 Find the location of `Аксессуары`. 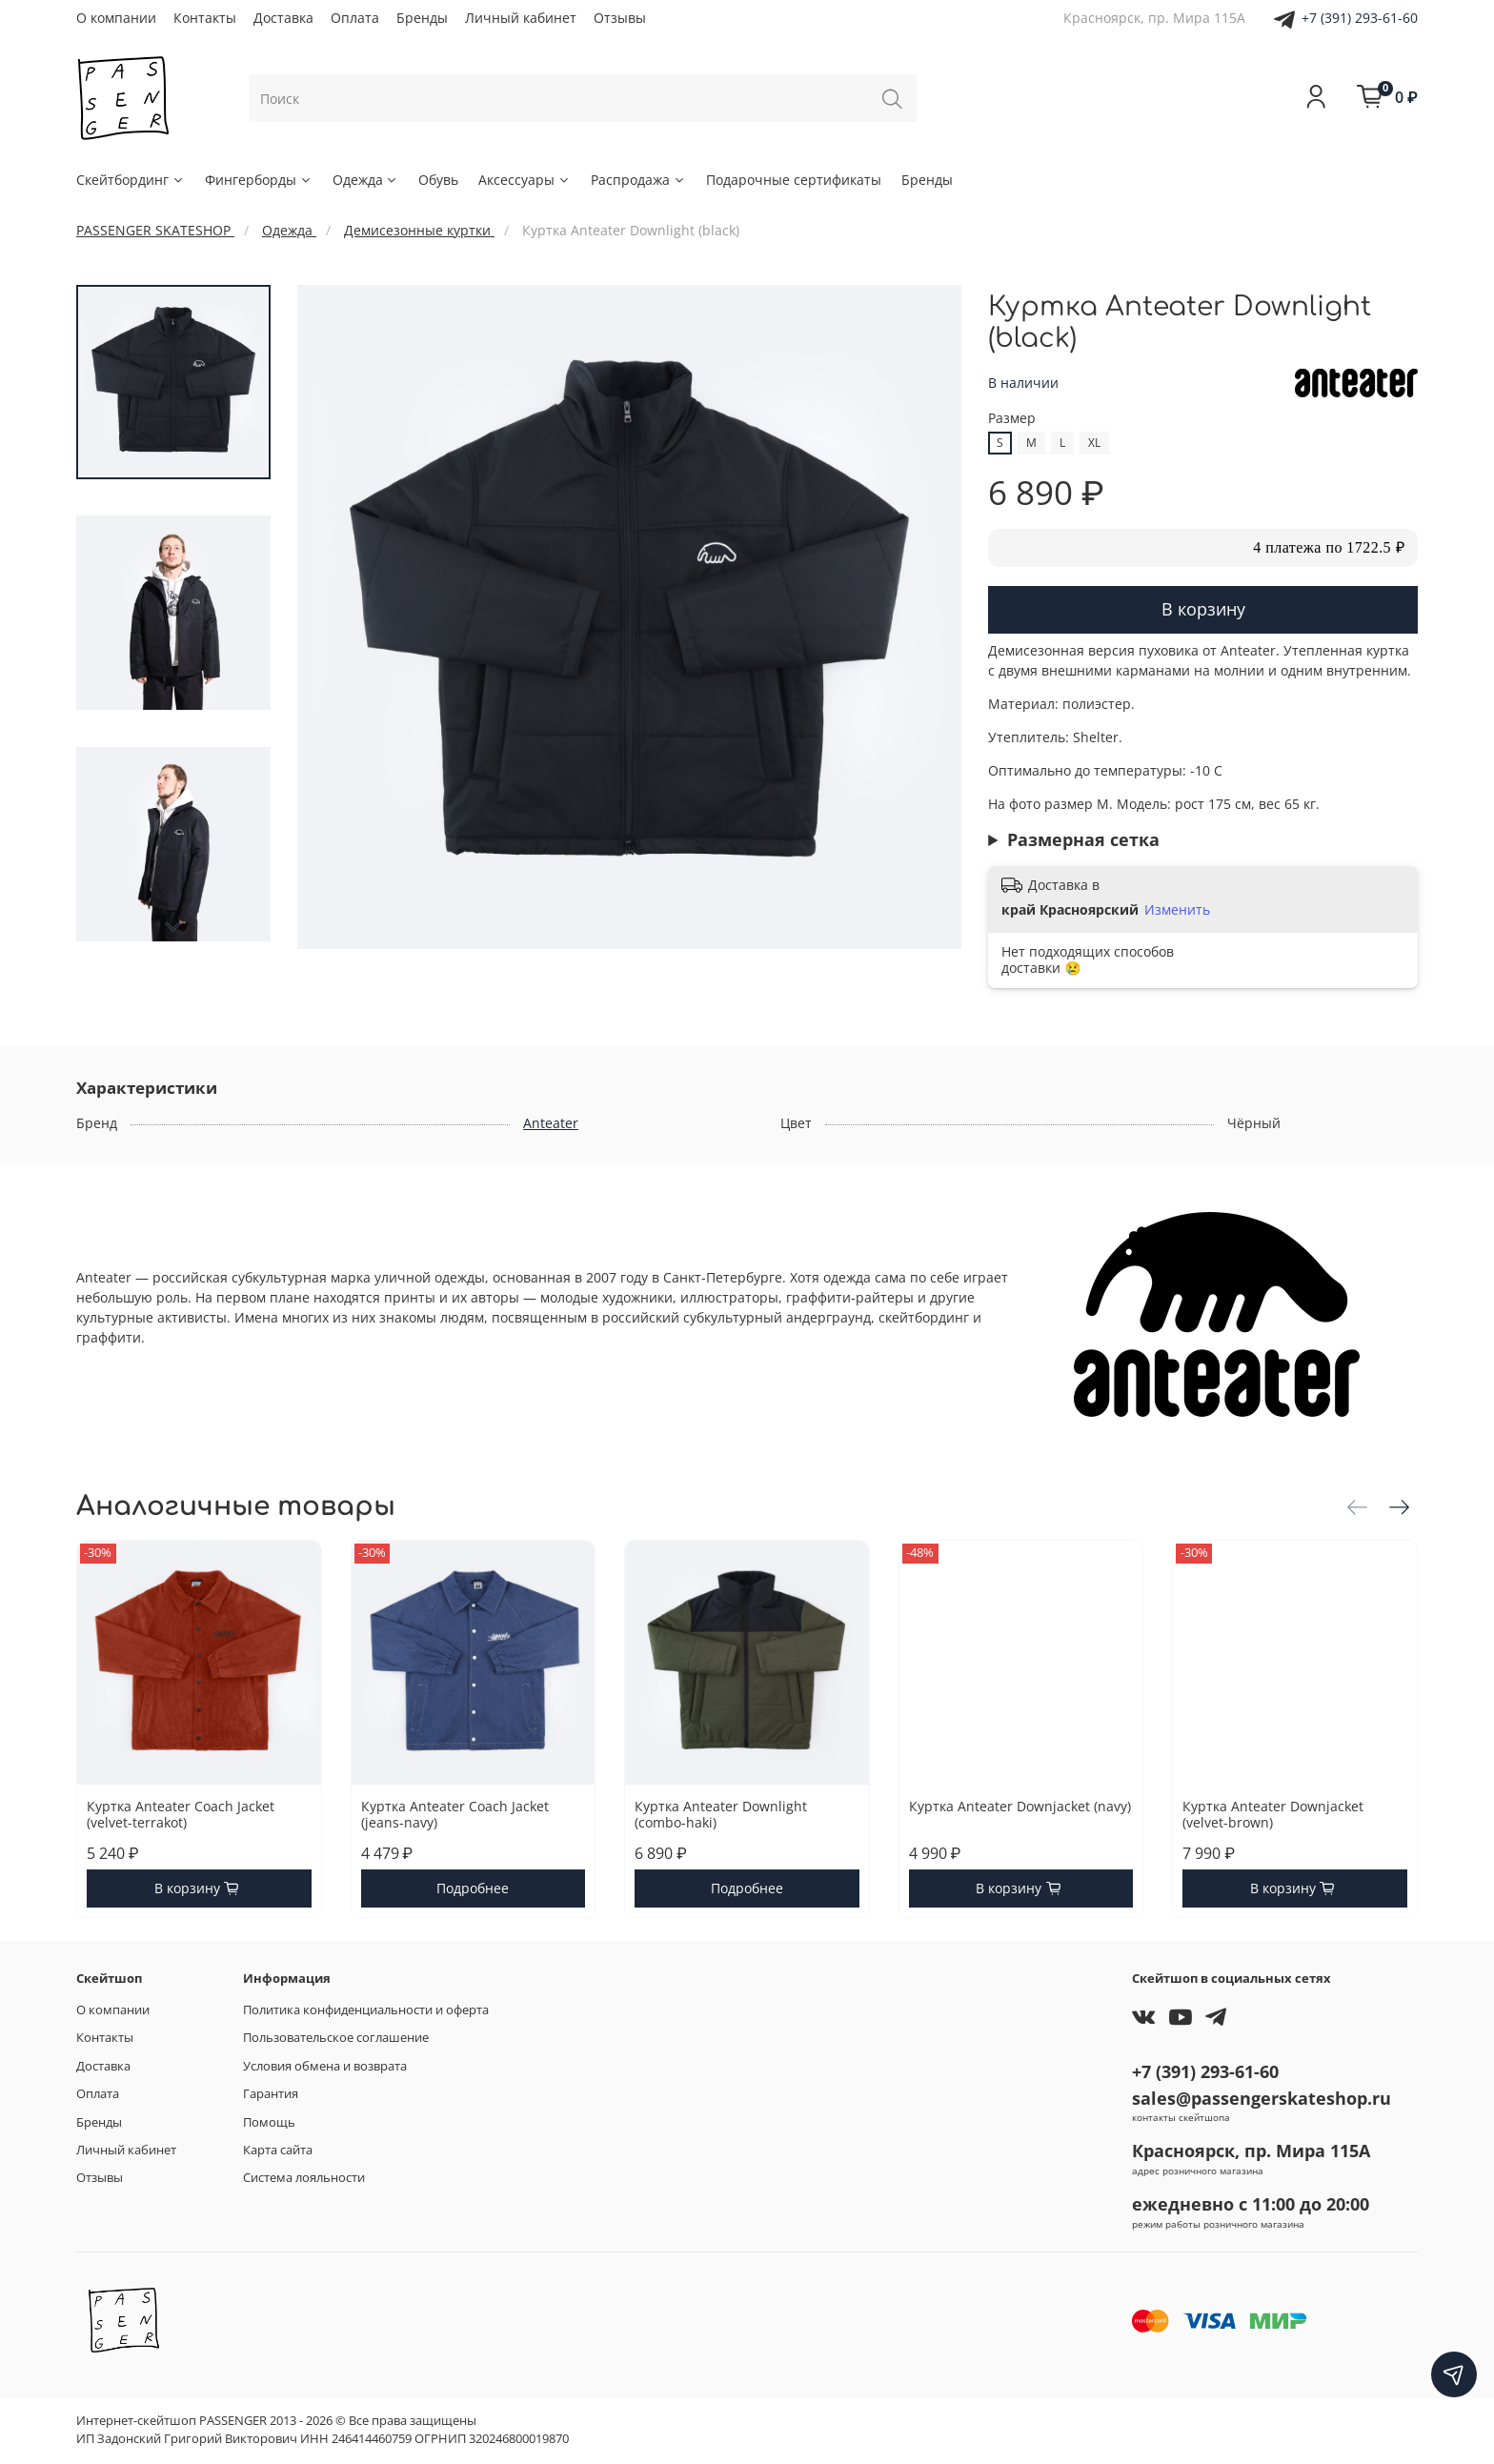

Аксессуары is located at coordinates (524, 180).